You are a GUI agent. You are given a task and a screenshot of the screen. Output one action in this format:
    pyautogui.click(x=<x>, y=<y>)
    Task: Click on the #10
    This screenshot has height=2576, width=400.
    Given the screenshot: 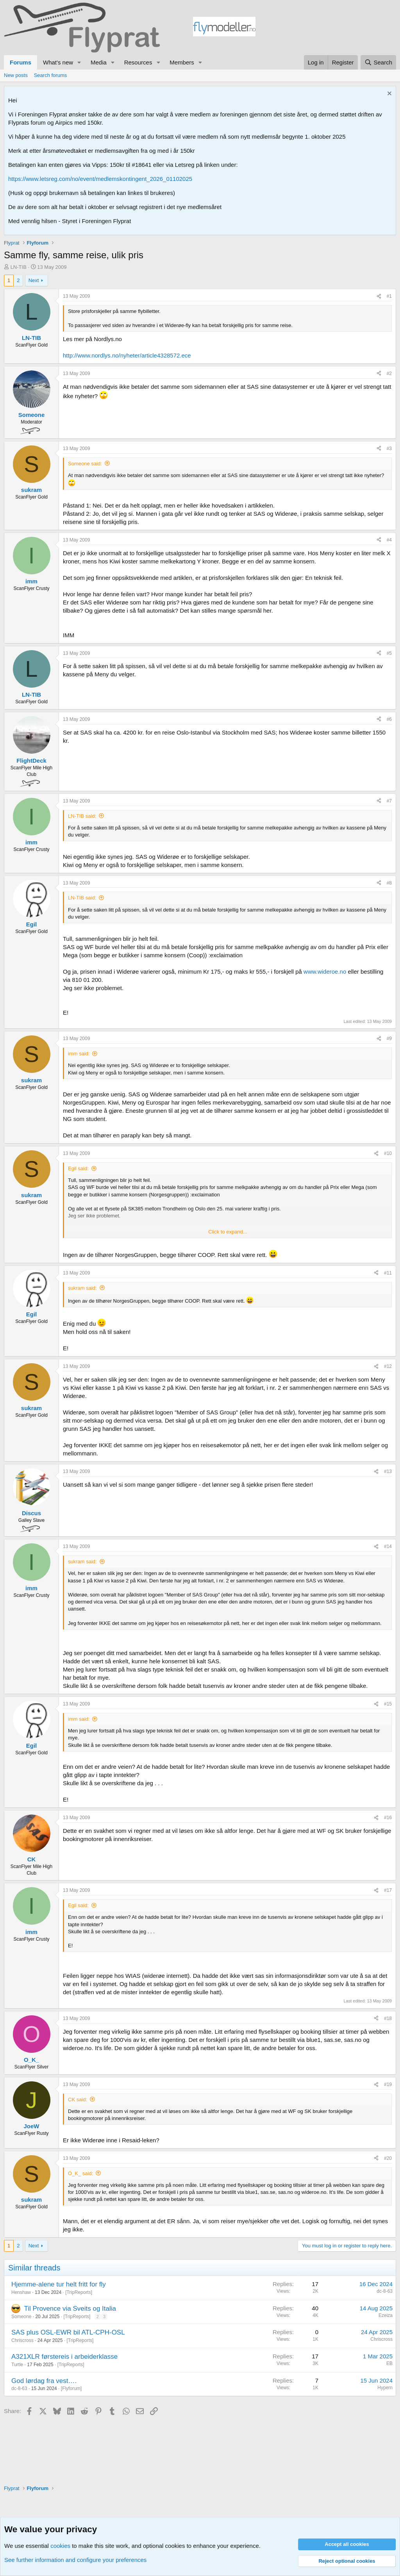 What is the action you would take?
    pyautogui.click(x=388, y=1153)
    